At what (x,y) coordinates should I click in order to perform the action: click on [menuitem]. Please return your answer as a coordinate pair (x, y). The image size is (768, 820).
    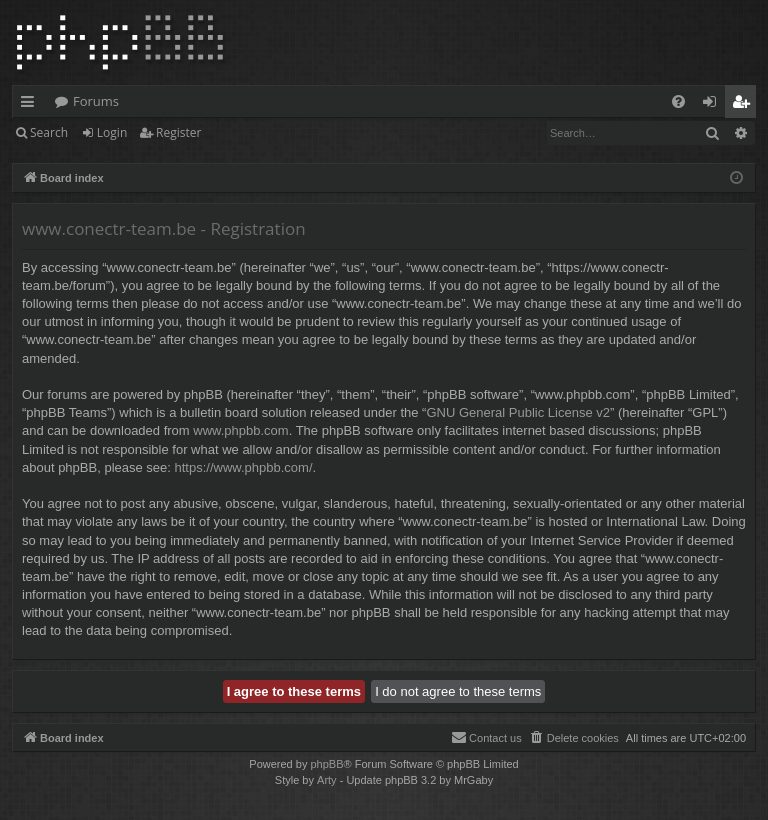
    Looking at the image, I should click on (678, 101).